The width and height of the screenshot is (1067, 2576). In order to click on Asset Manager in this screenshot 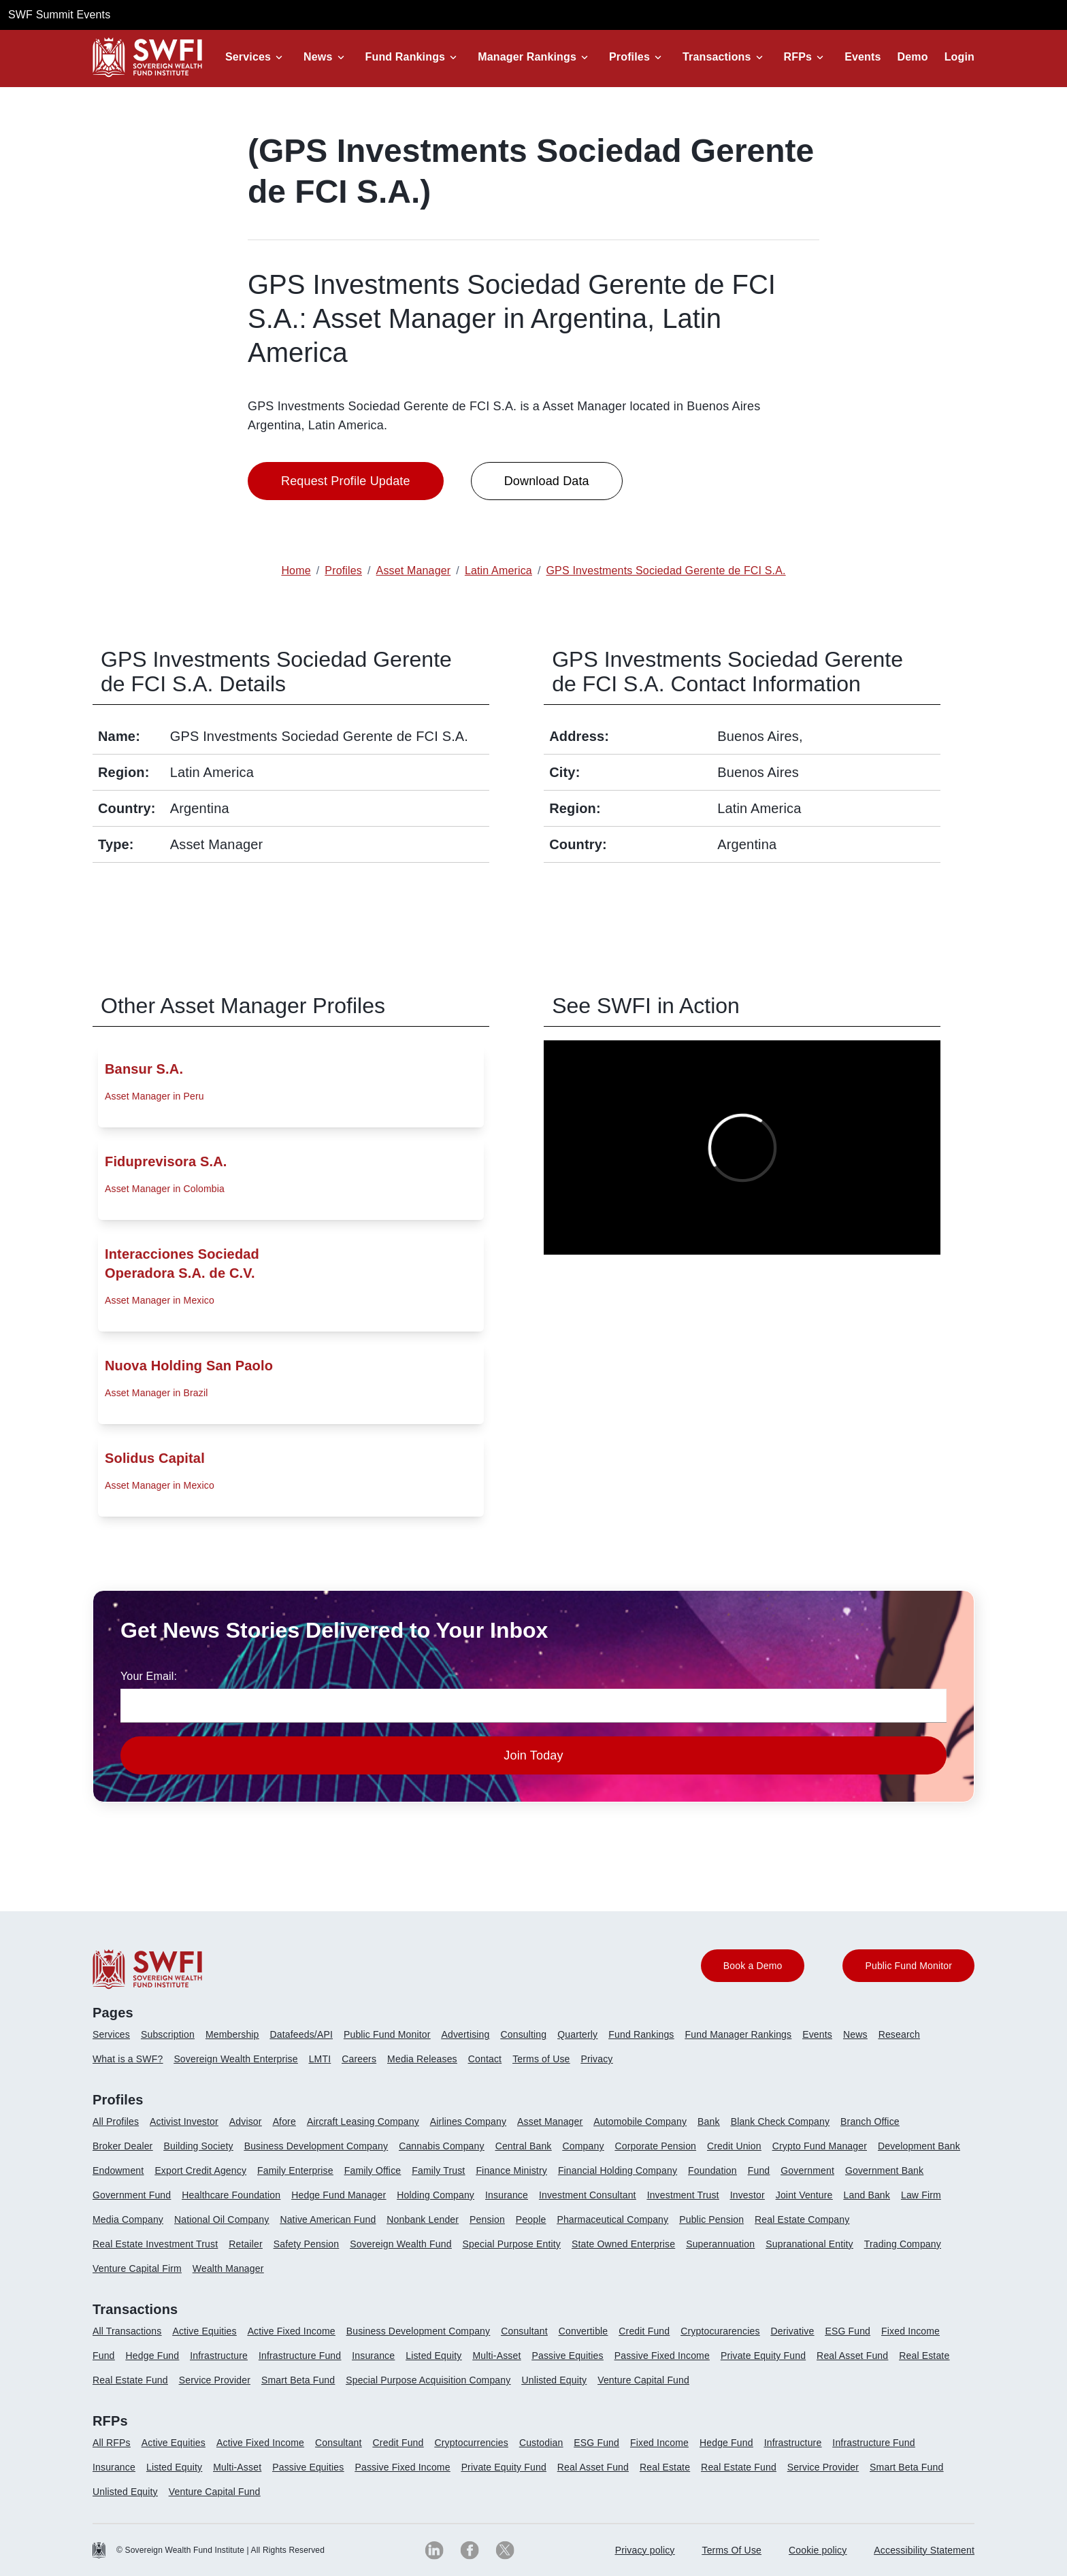, I will do `click(549, 2121)`.